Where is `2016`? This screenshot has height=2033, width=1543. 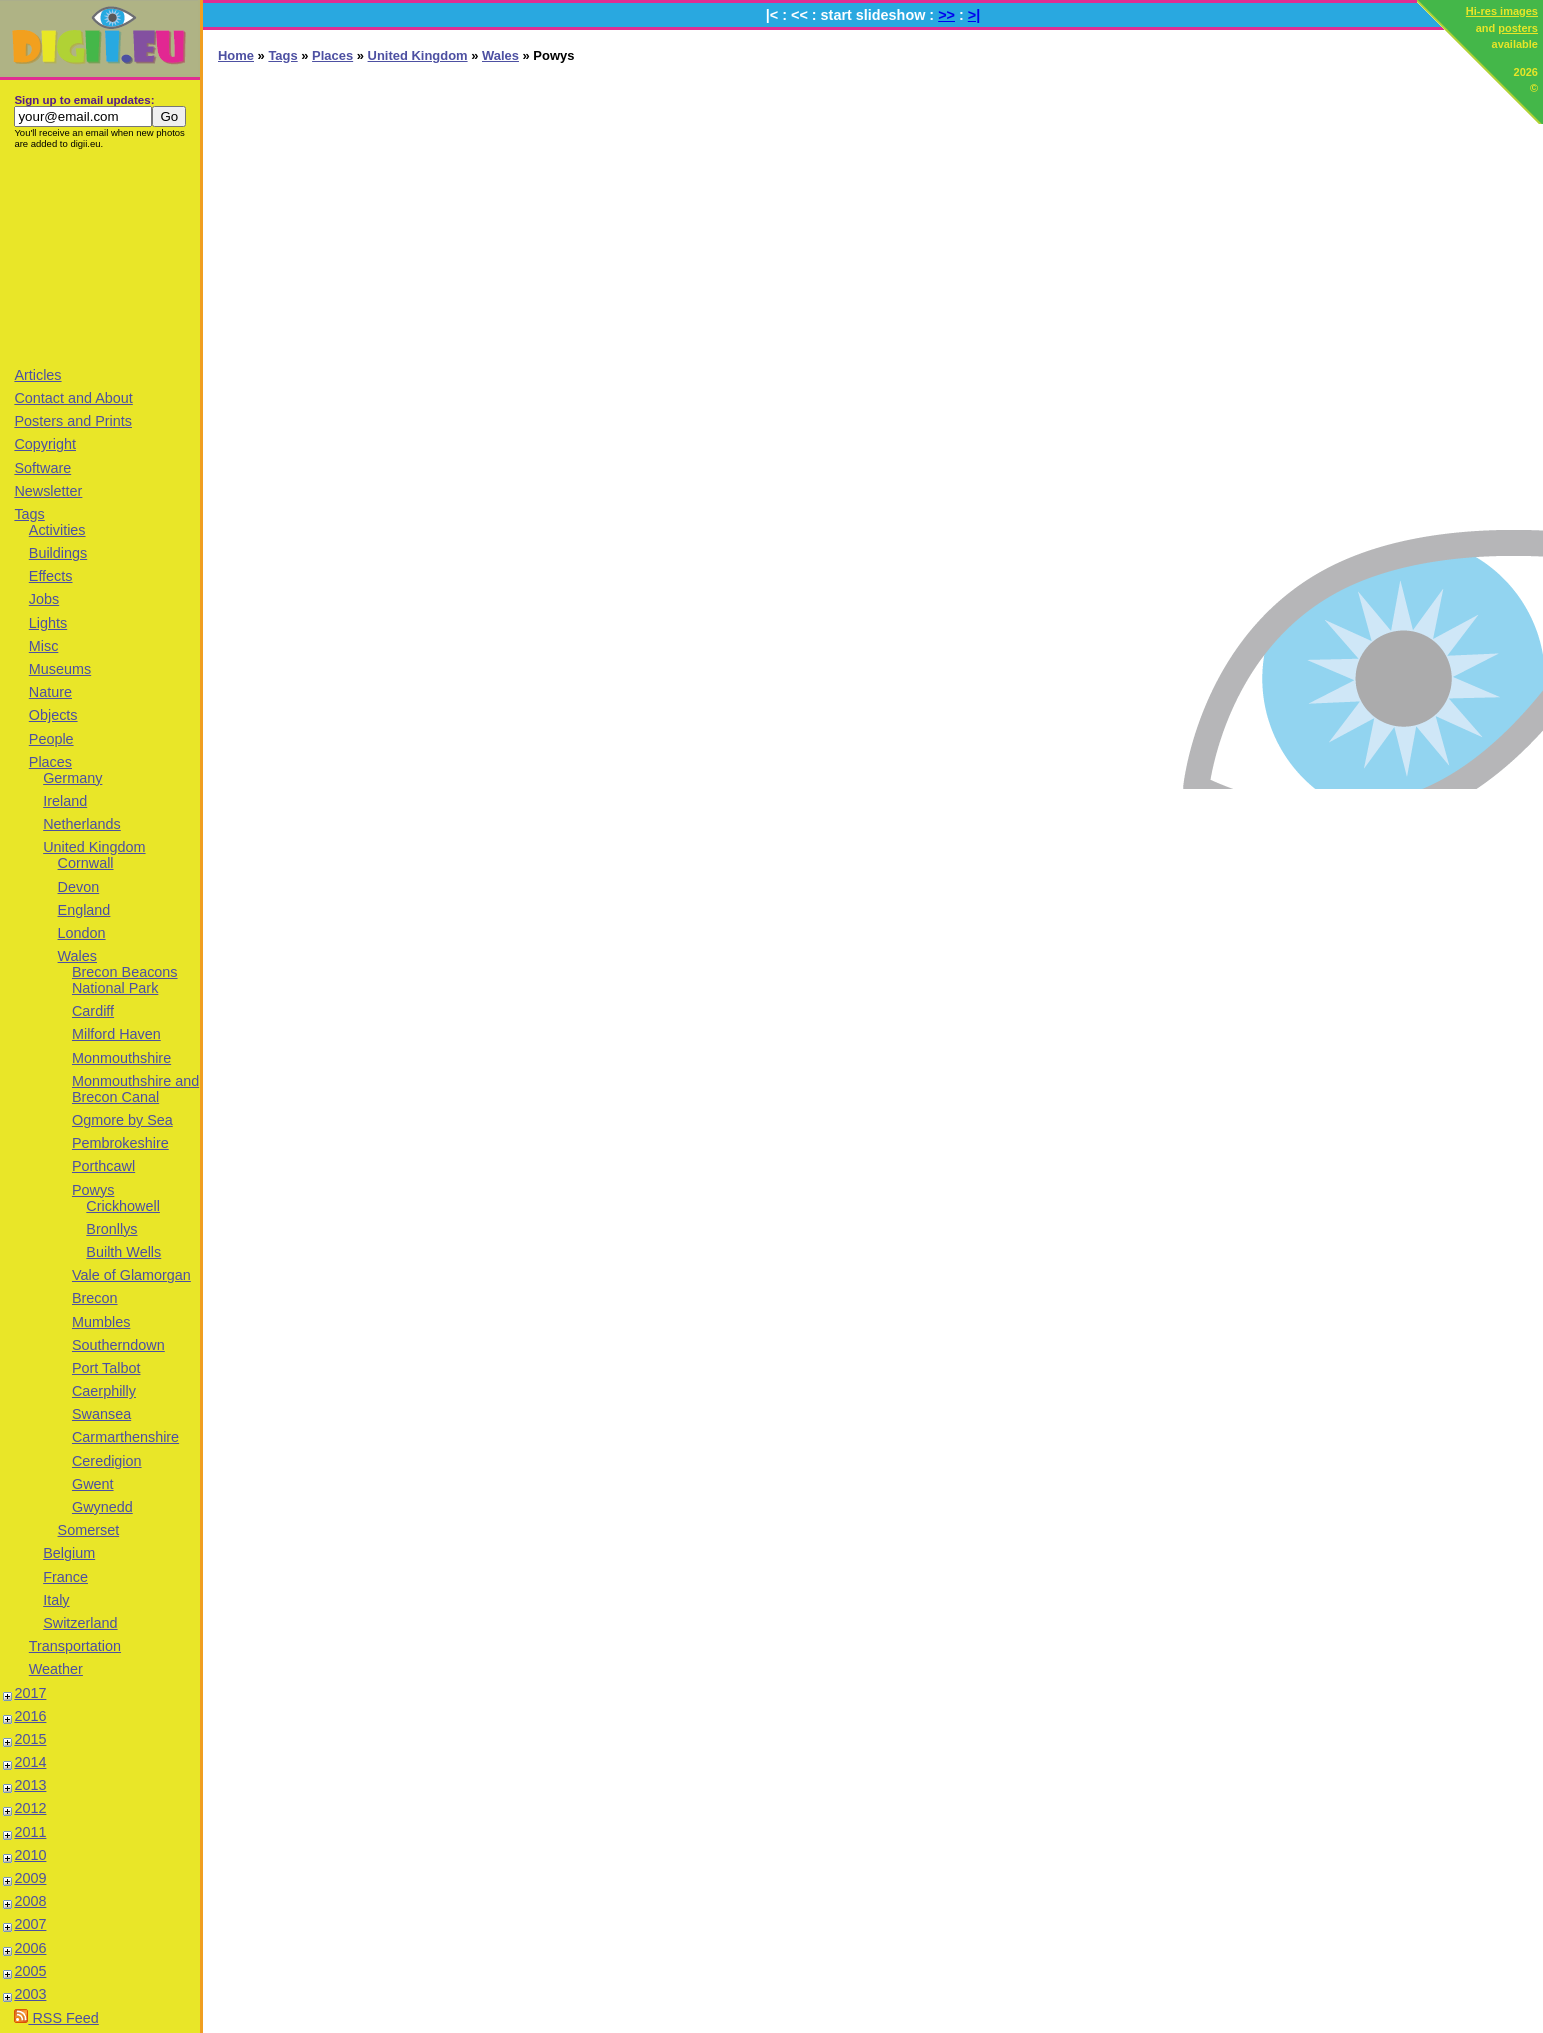
2016 is located at coordinates (30, 1716).